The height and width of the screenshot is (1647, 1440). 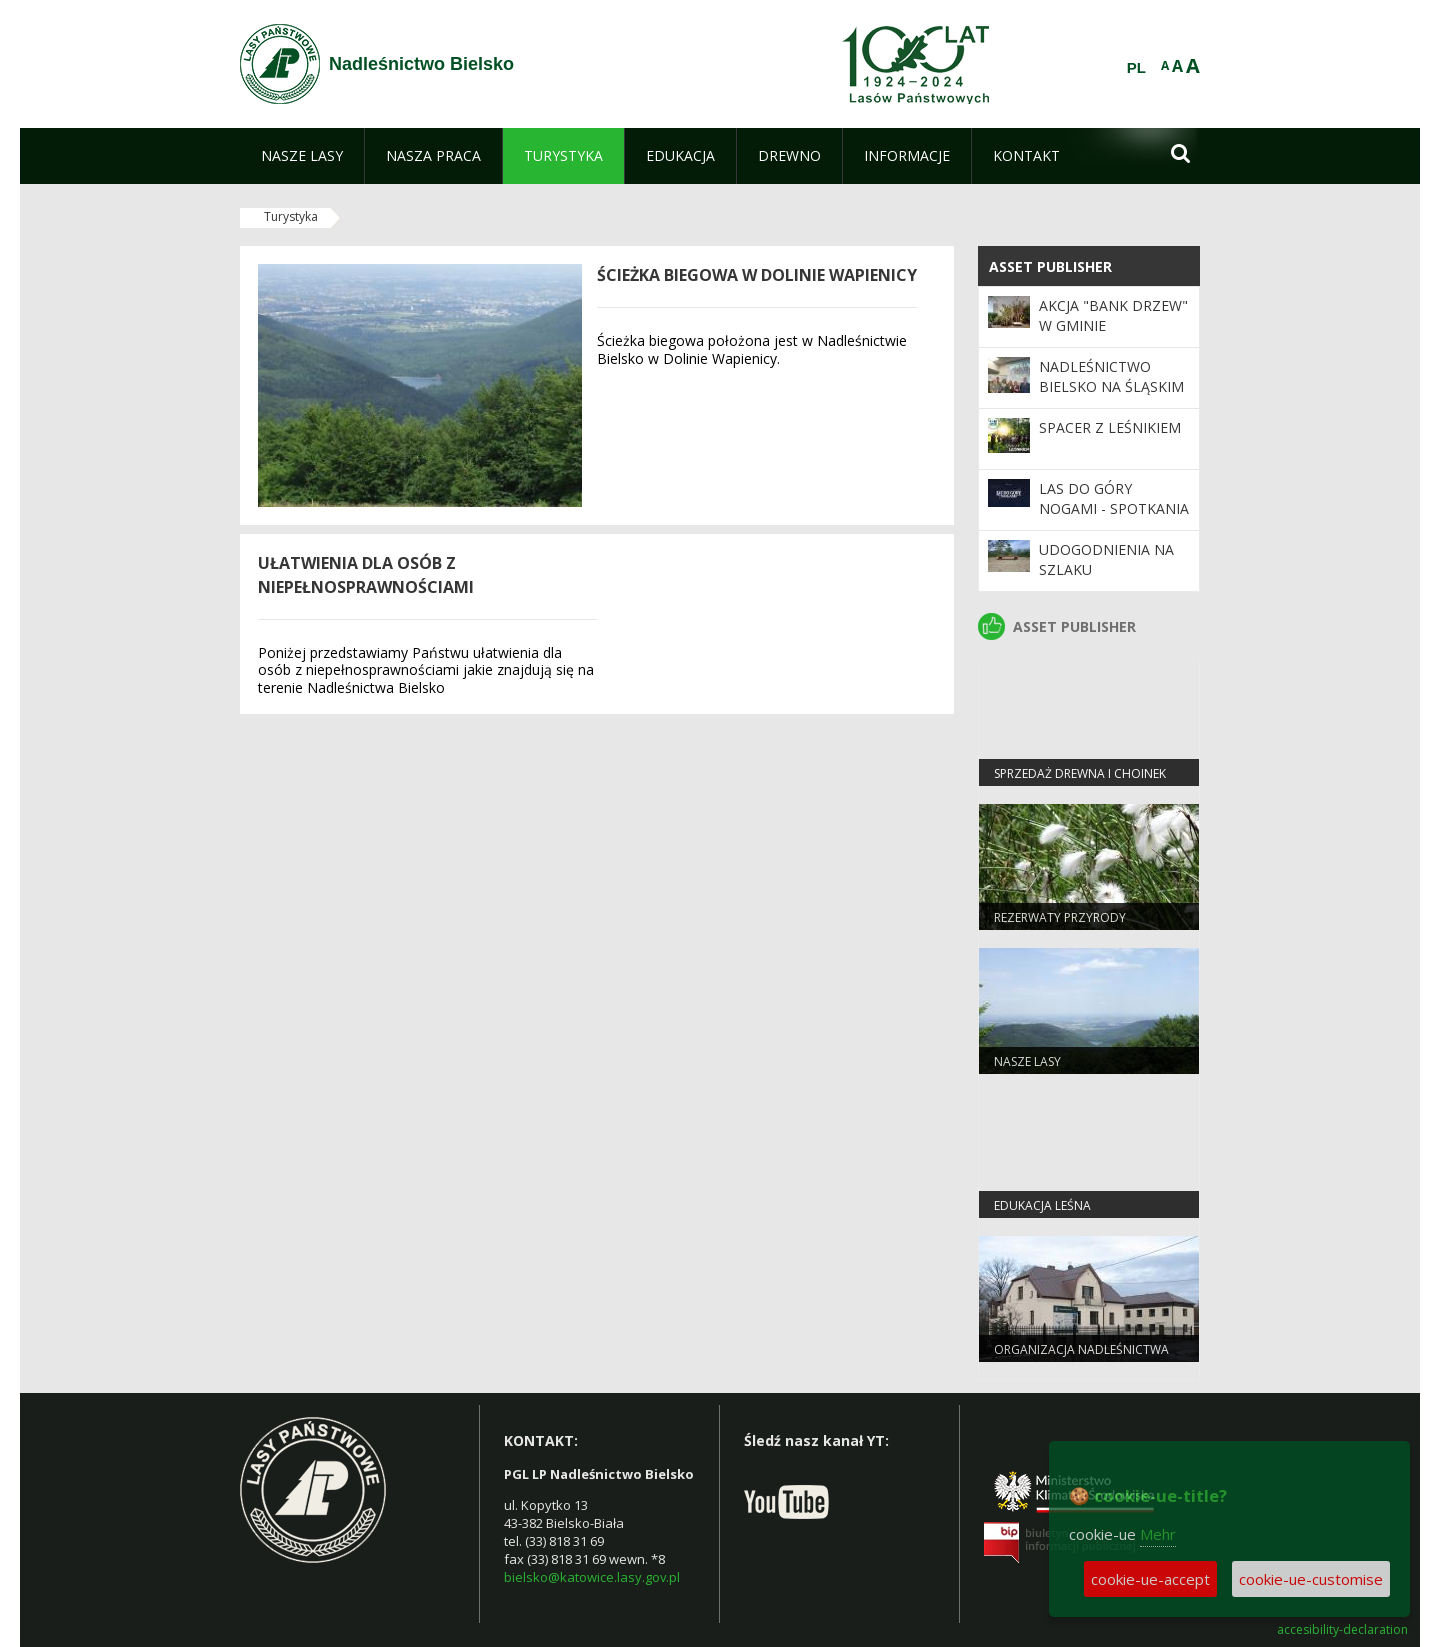 I want to click on cookie-ue-accept, so click(x=1150, y=1579).